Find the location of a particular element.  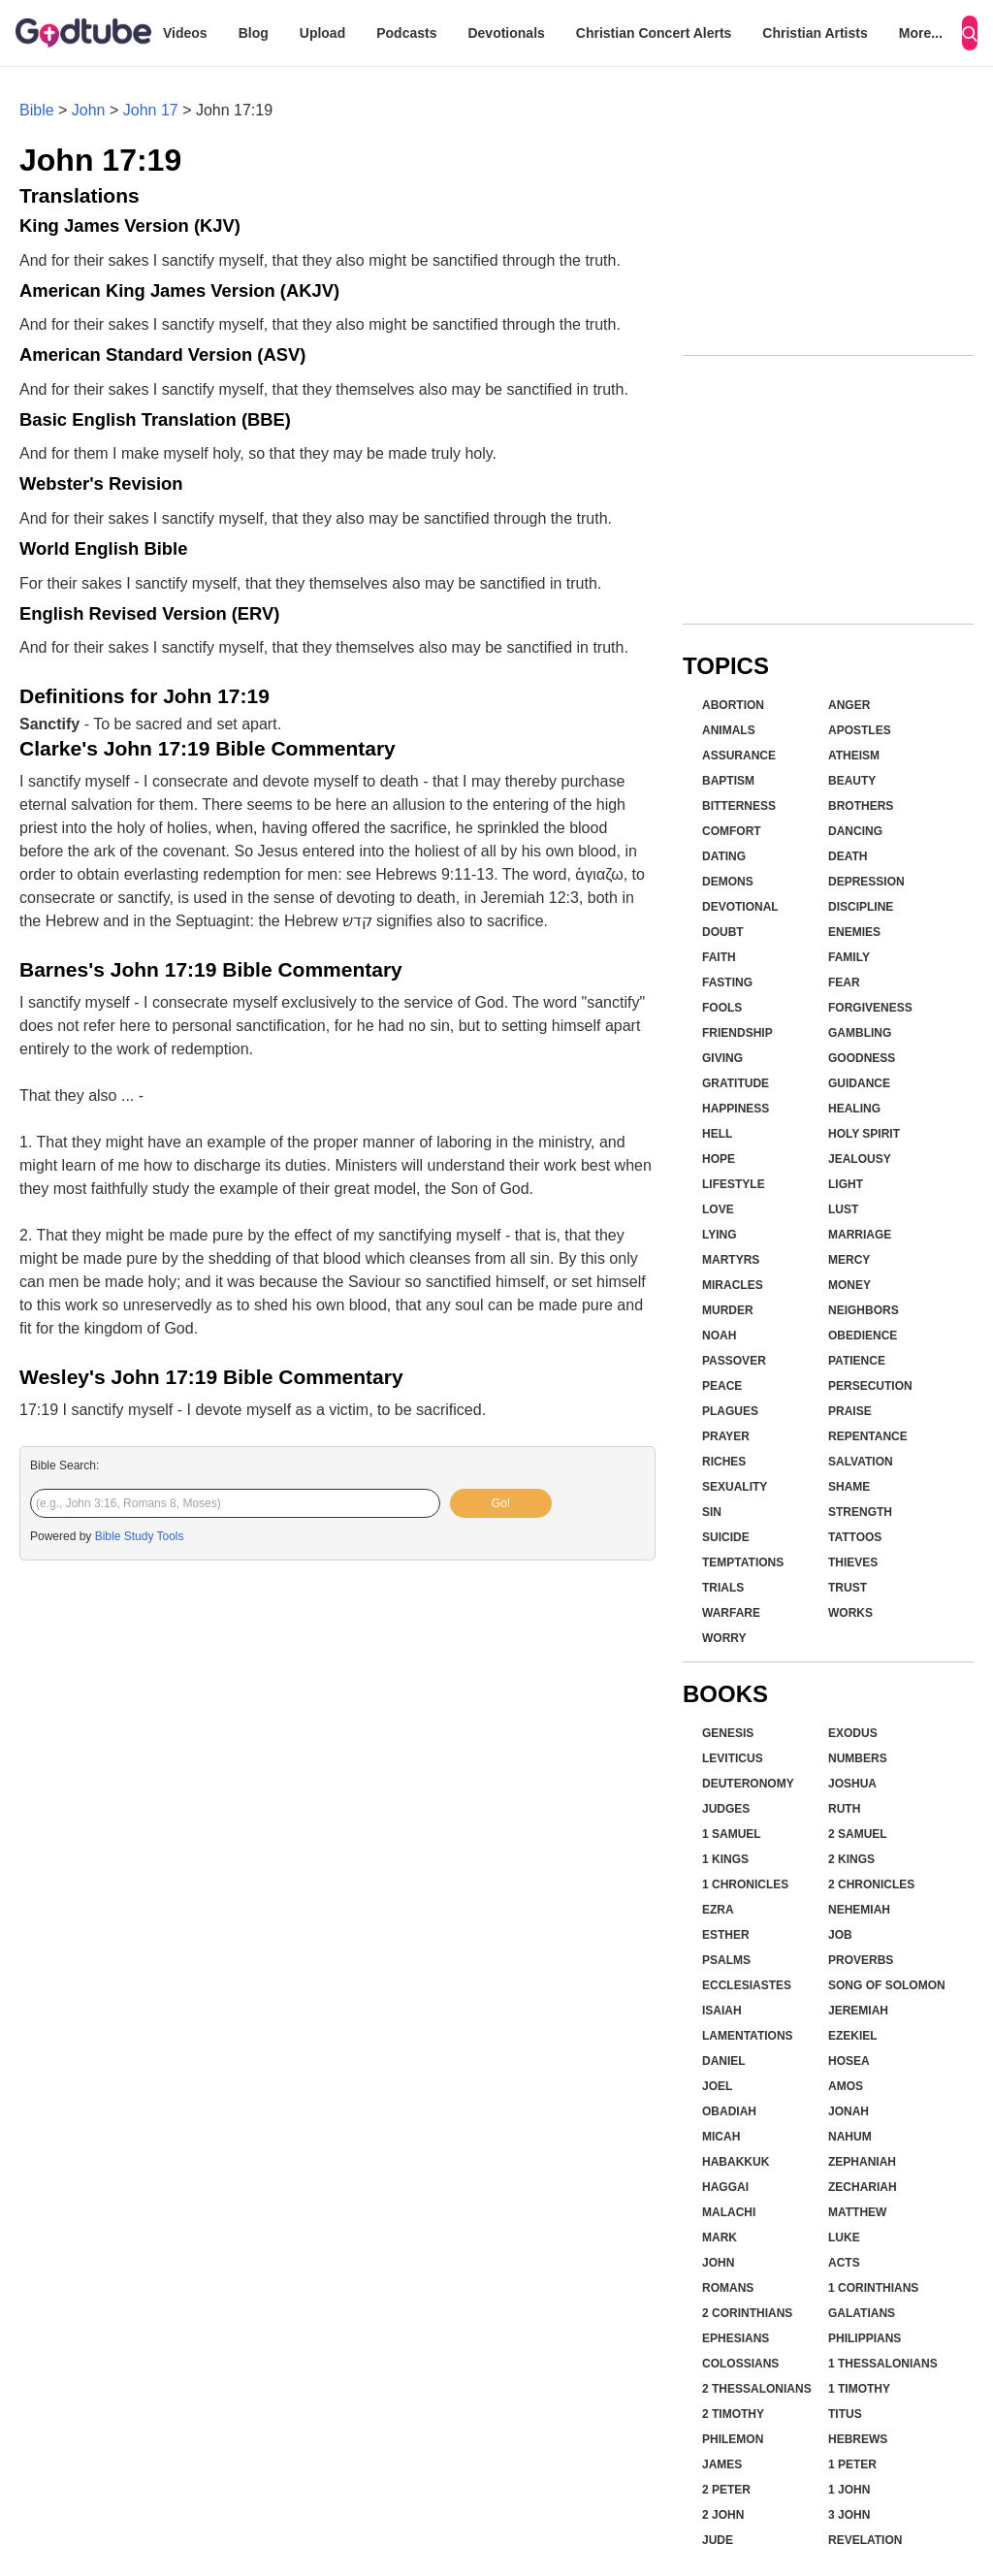

Temptations is located at coordinates (743, 1562).